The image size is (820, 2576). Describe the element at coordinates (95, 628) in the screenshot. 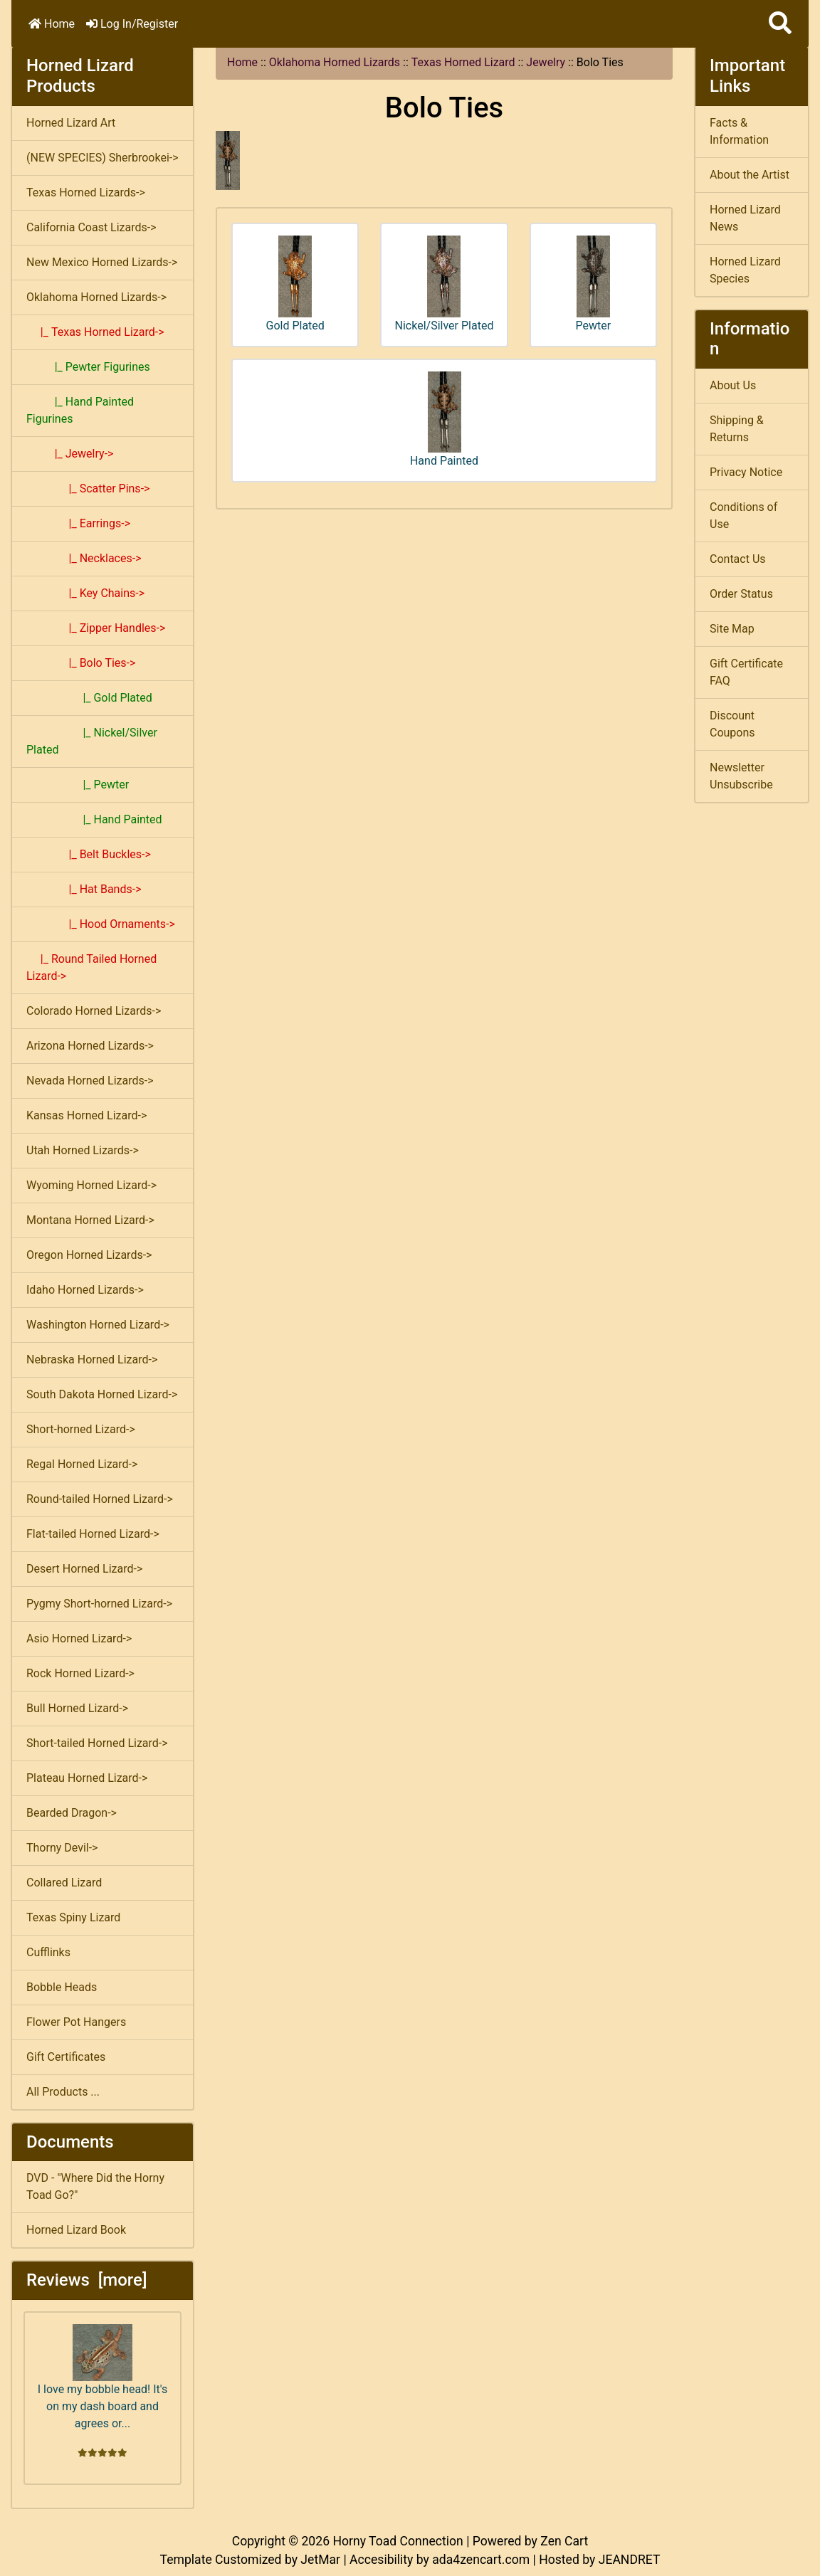

I see `|_ Zipper Handles->` at that location.